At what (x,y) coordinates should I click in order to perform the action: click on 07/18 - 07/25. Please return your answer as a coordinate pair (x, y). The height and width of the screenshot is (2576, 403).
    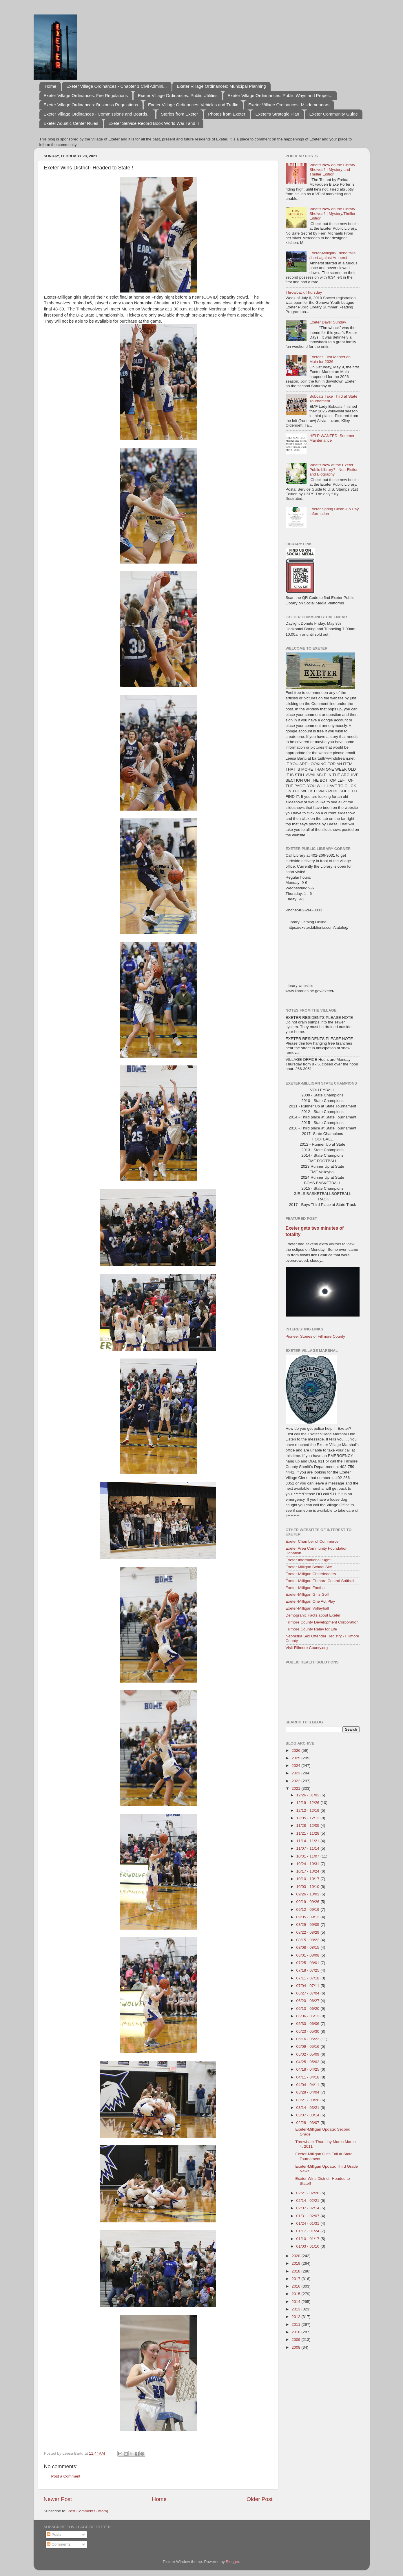
    Looking at the image, I should click on (308, 1970).